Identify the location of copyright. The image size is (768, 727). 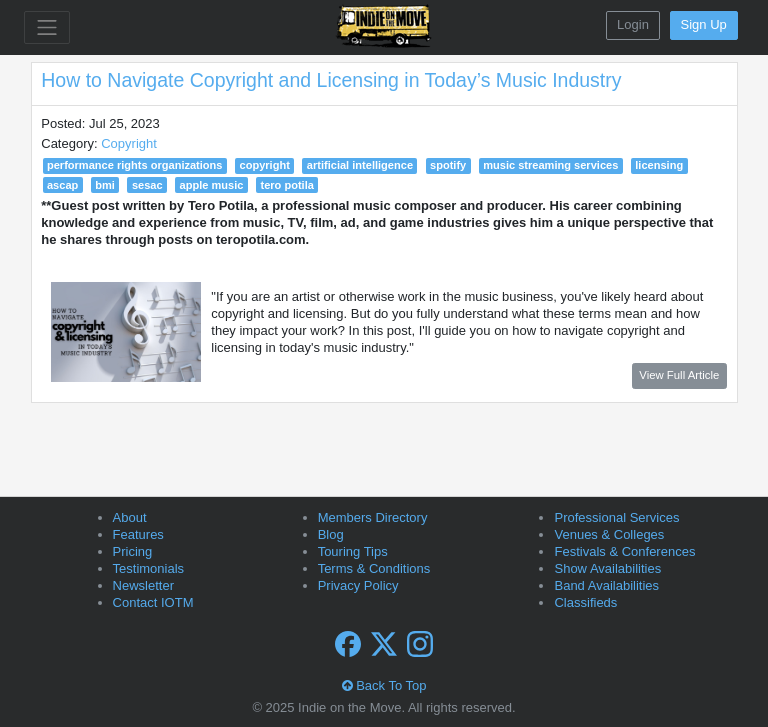
(265, 165).